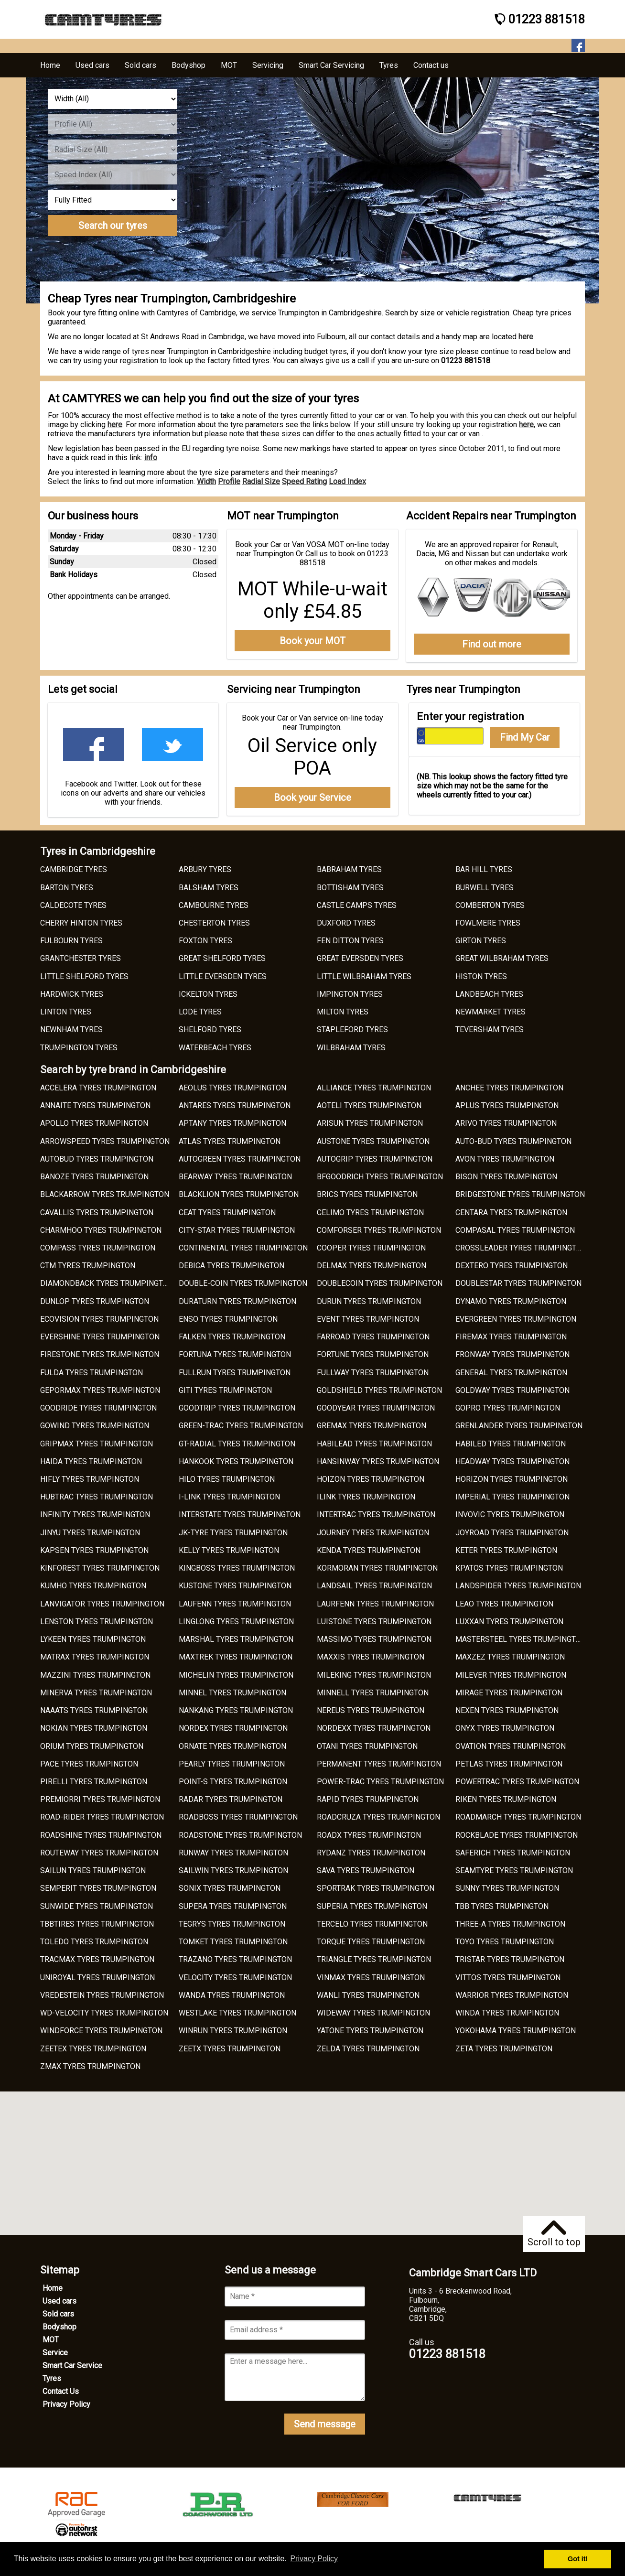  What do you see at coordinates (375, 1888) in the screenshot?
I see `SPORTRAK TYRES TRUMPINGTON` at bounding box center [375, 1888].